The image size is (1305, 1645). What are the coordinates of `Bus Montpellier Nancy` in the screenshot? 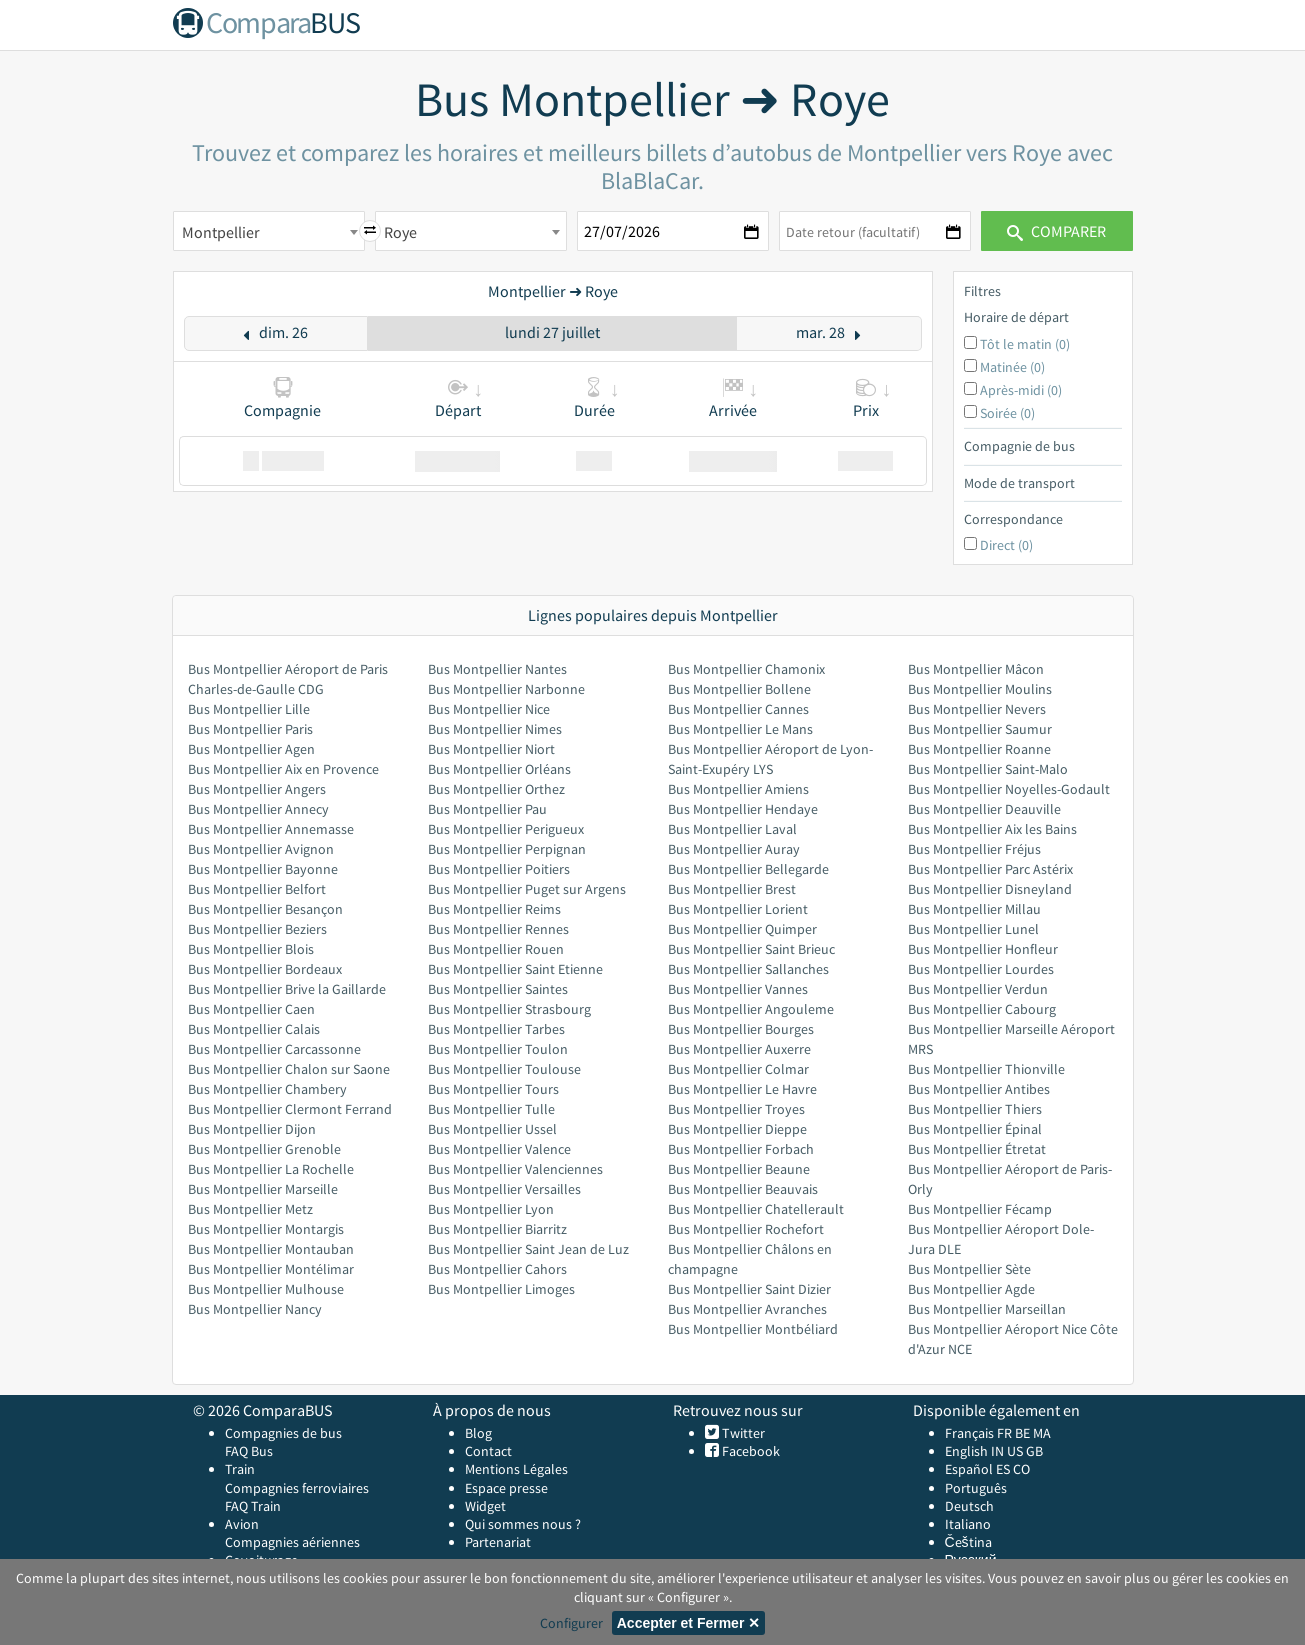 It's located at (255, 1309).